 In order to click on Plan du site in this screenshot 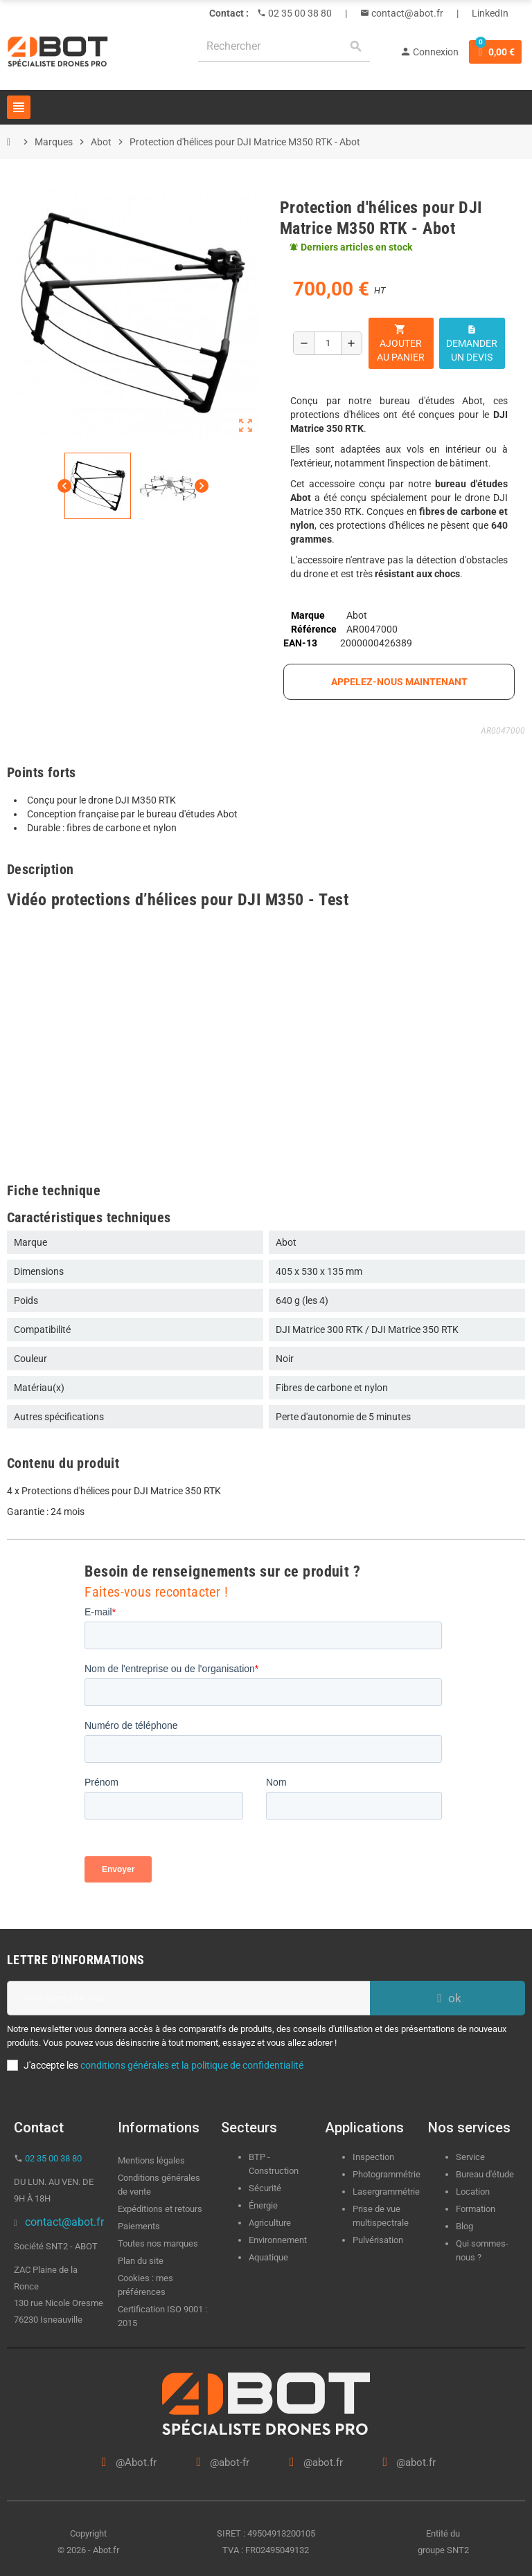, I will do `click(140, 2261)`.